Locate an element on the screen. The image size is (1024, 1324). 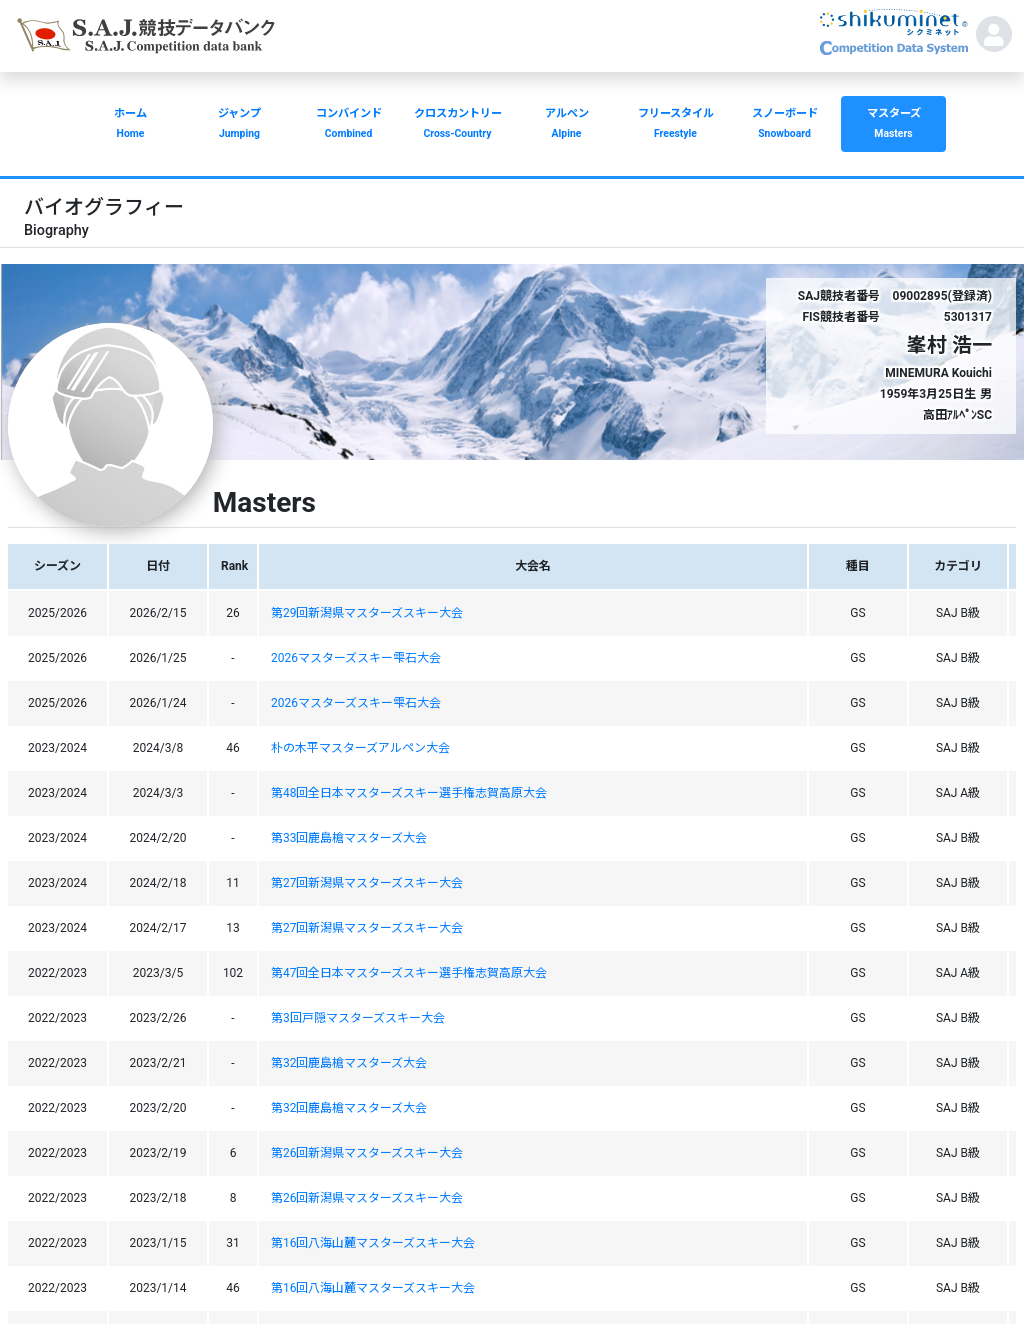
第29回新潟県マスターズスキー大会 is located at coordinates (367, 613).